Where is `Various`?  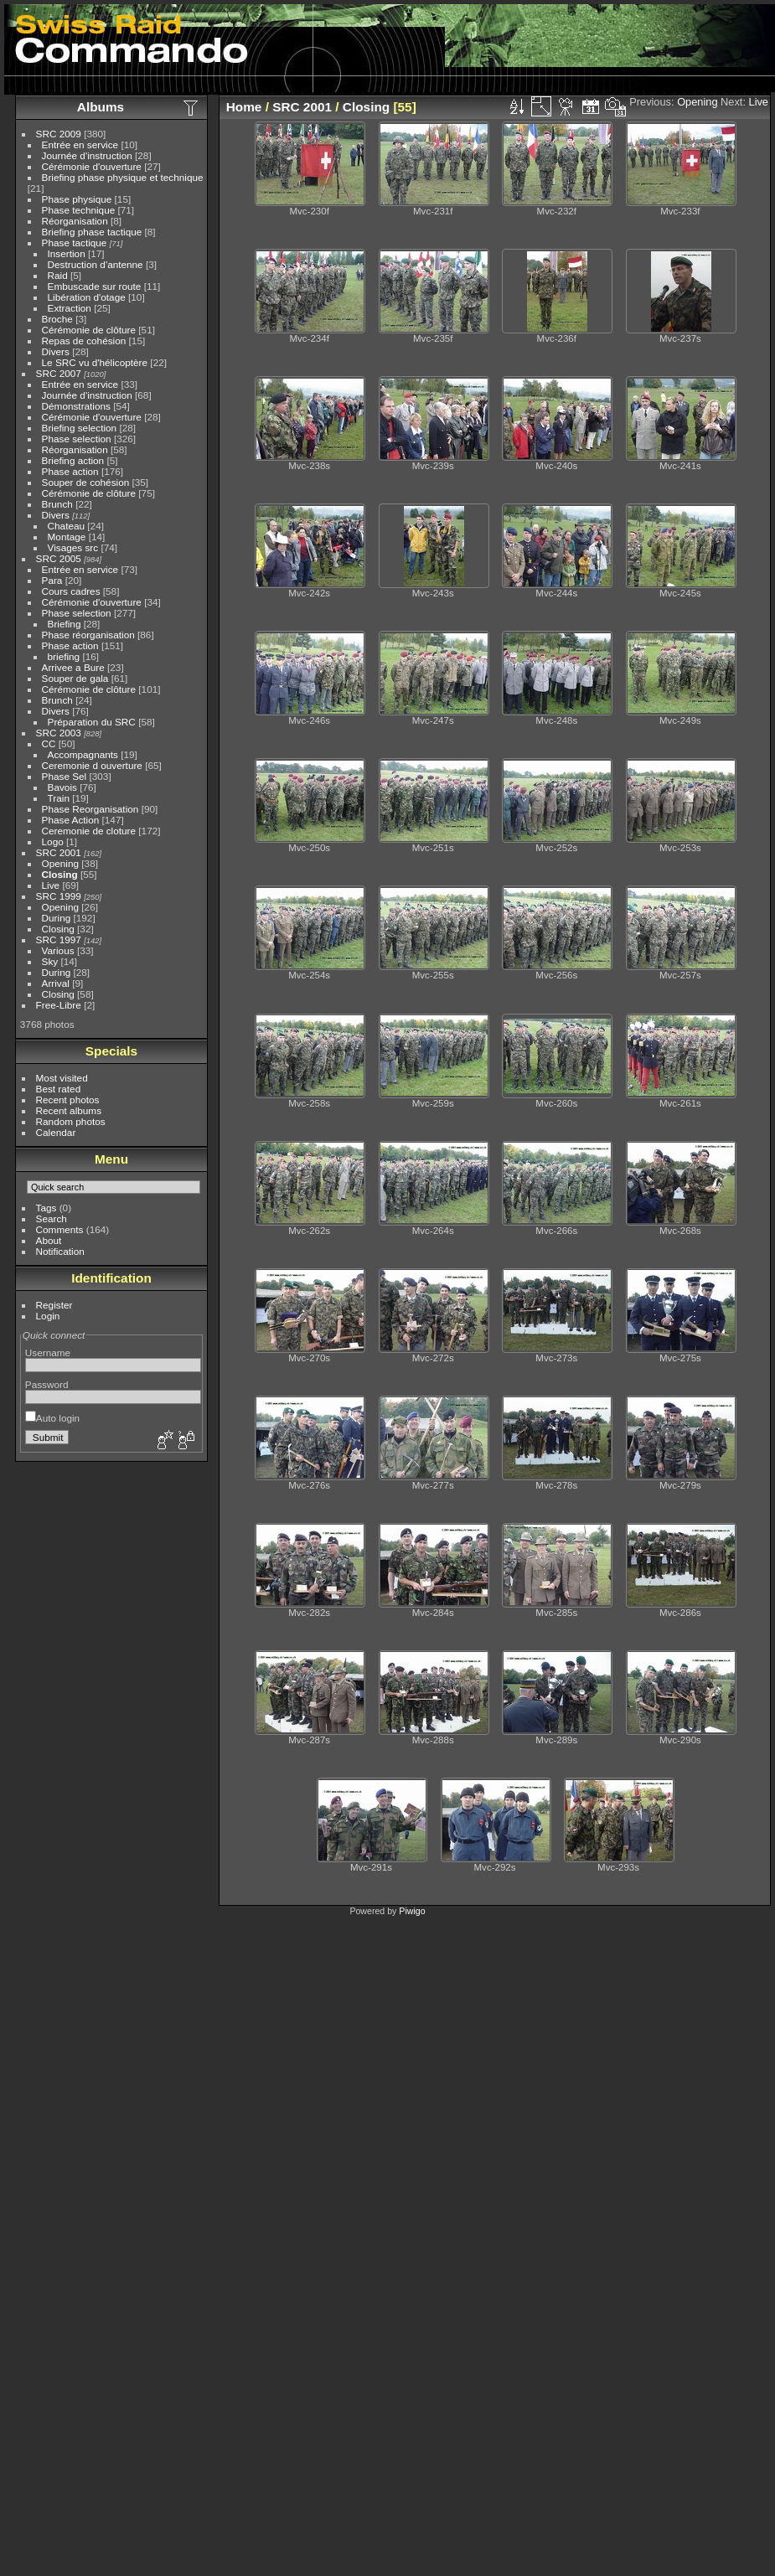 Various is located at coordinates (58, 950).